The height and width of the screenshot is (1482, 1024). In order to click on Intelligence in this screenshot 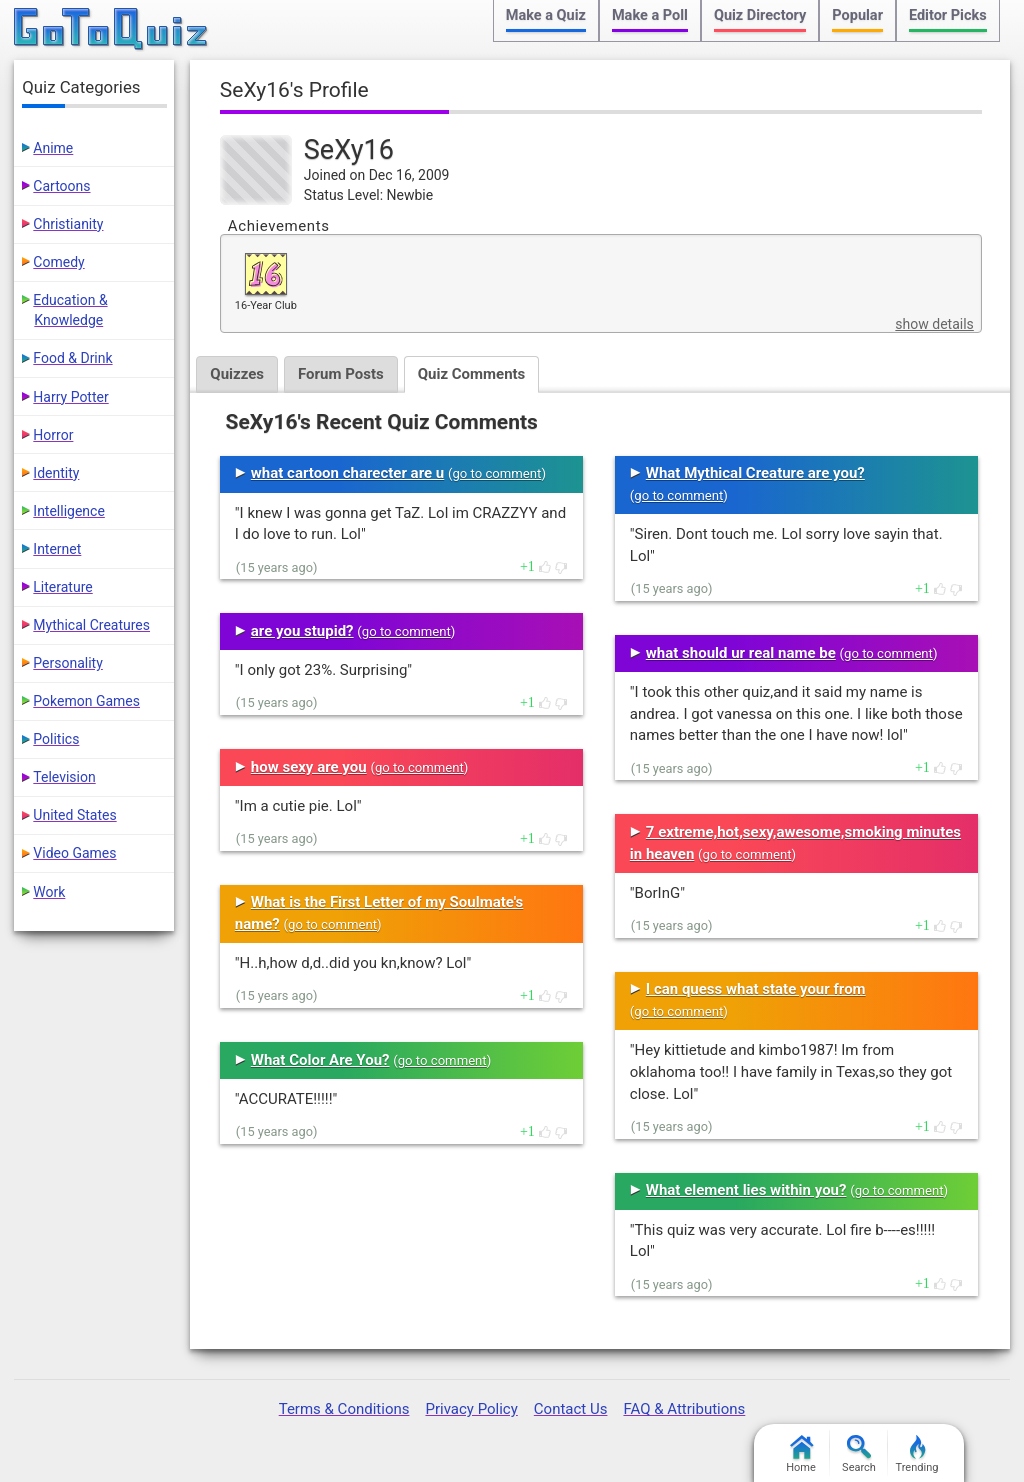, I will do `click(69, 511)`.